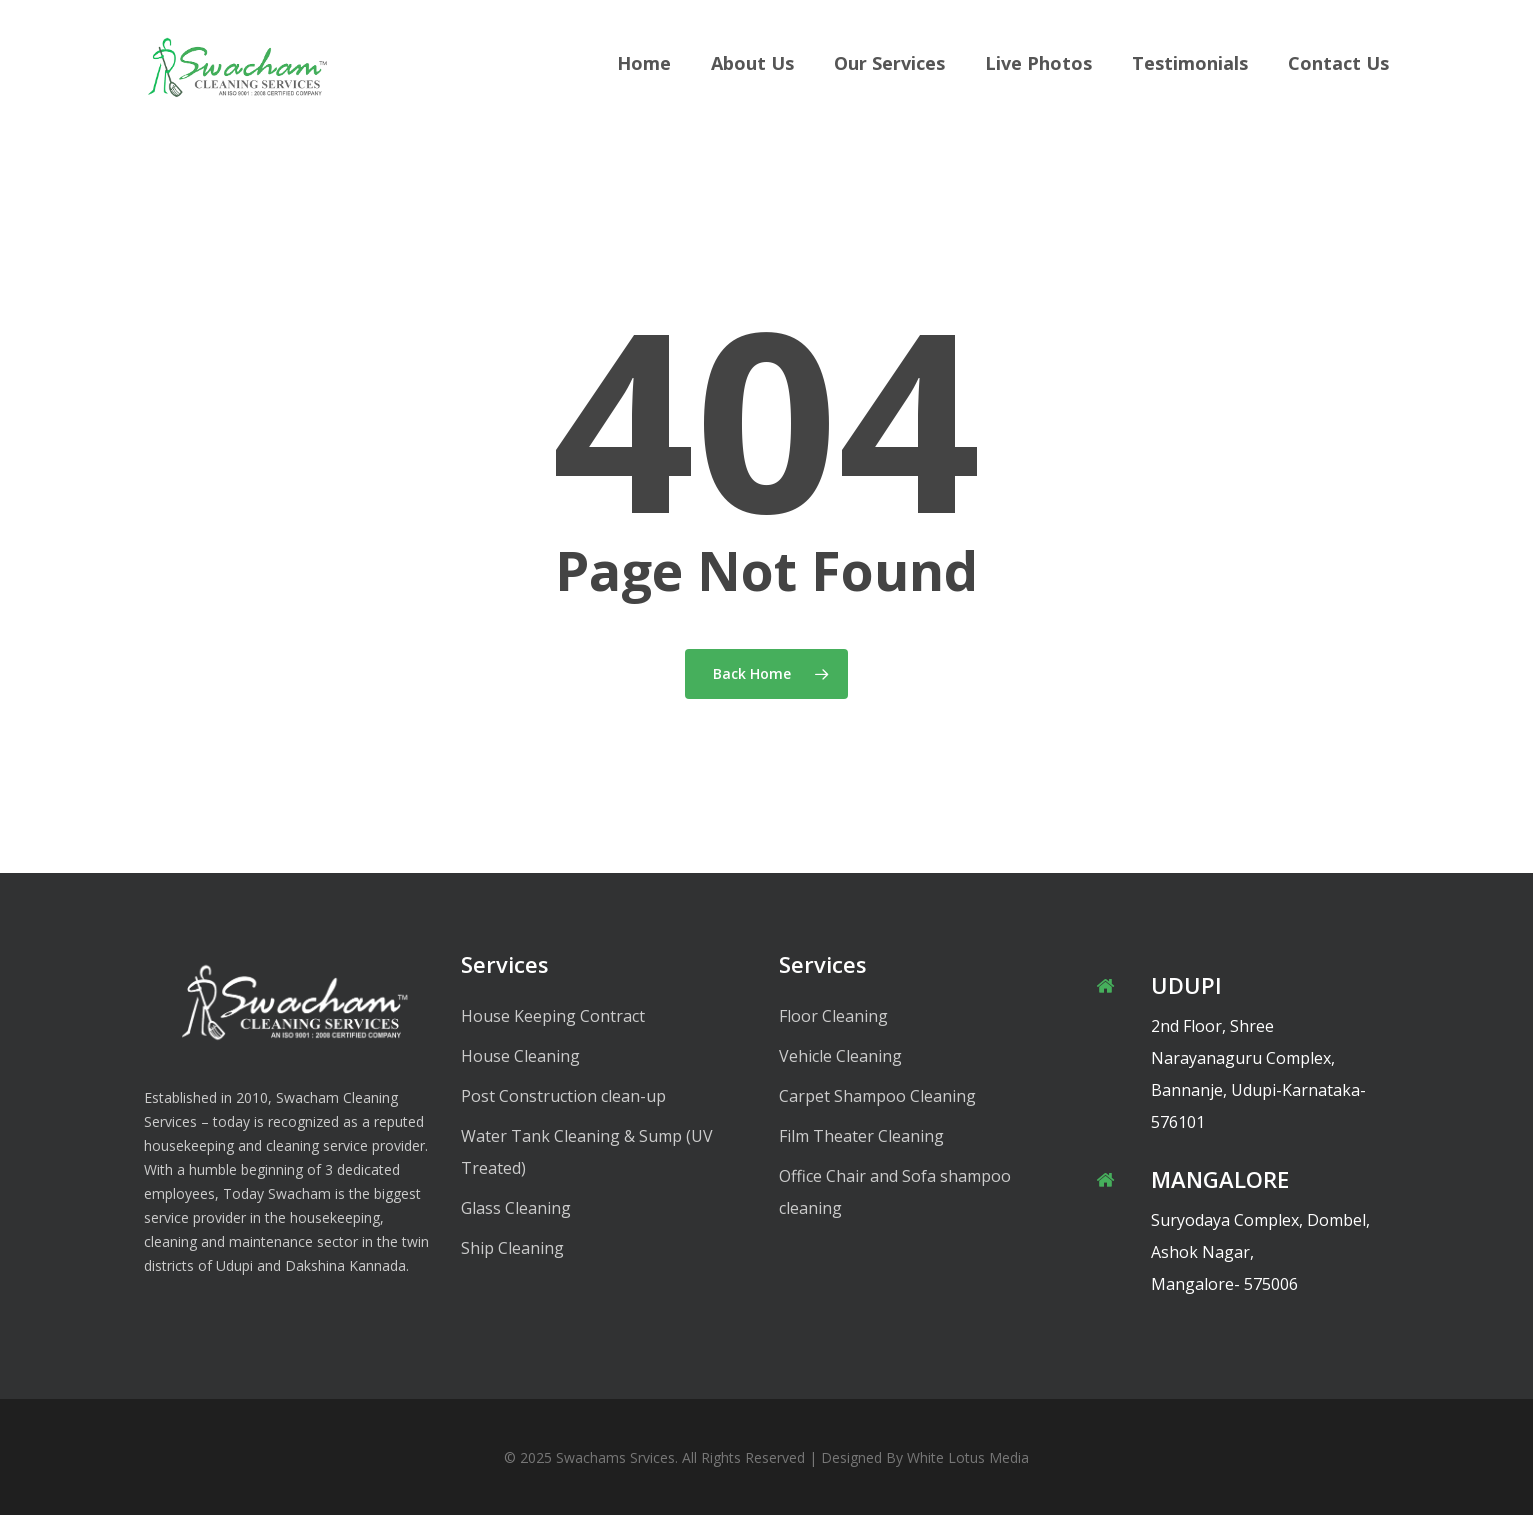 This screenshot has width=1533, height=1515. What do you see at coordinates (512, 1248) in the screenshot?
I see `Ship Cleaning` at bounding box center [512, 1248].